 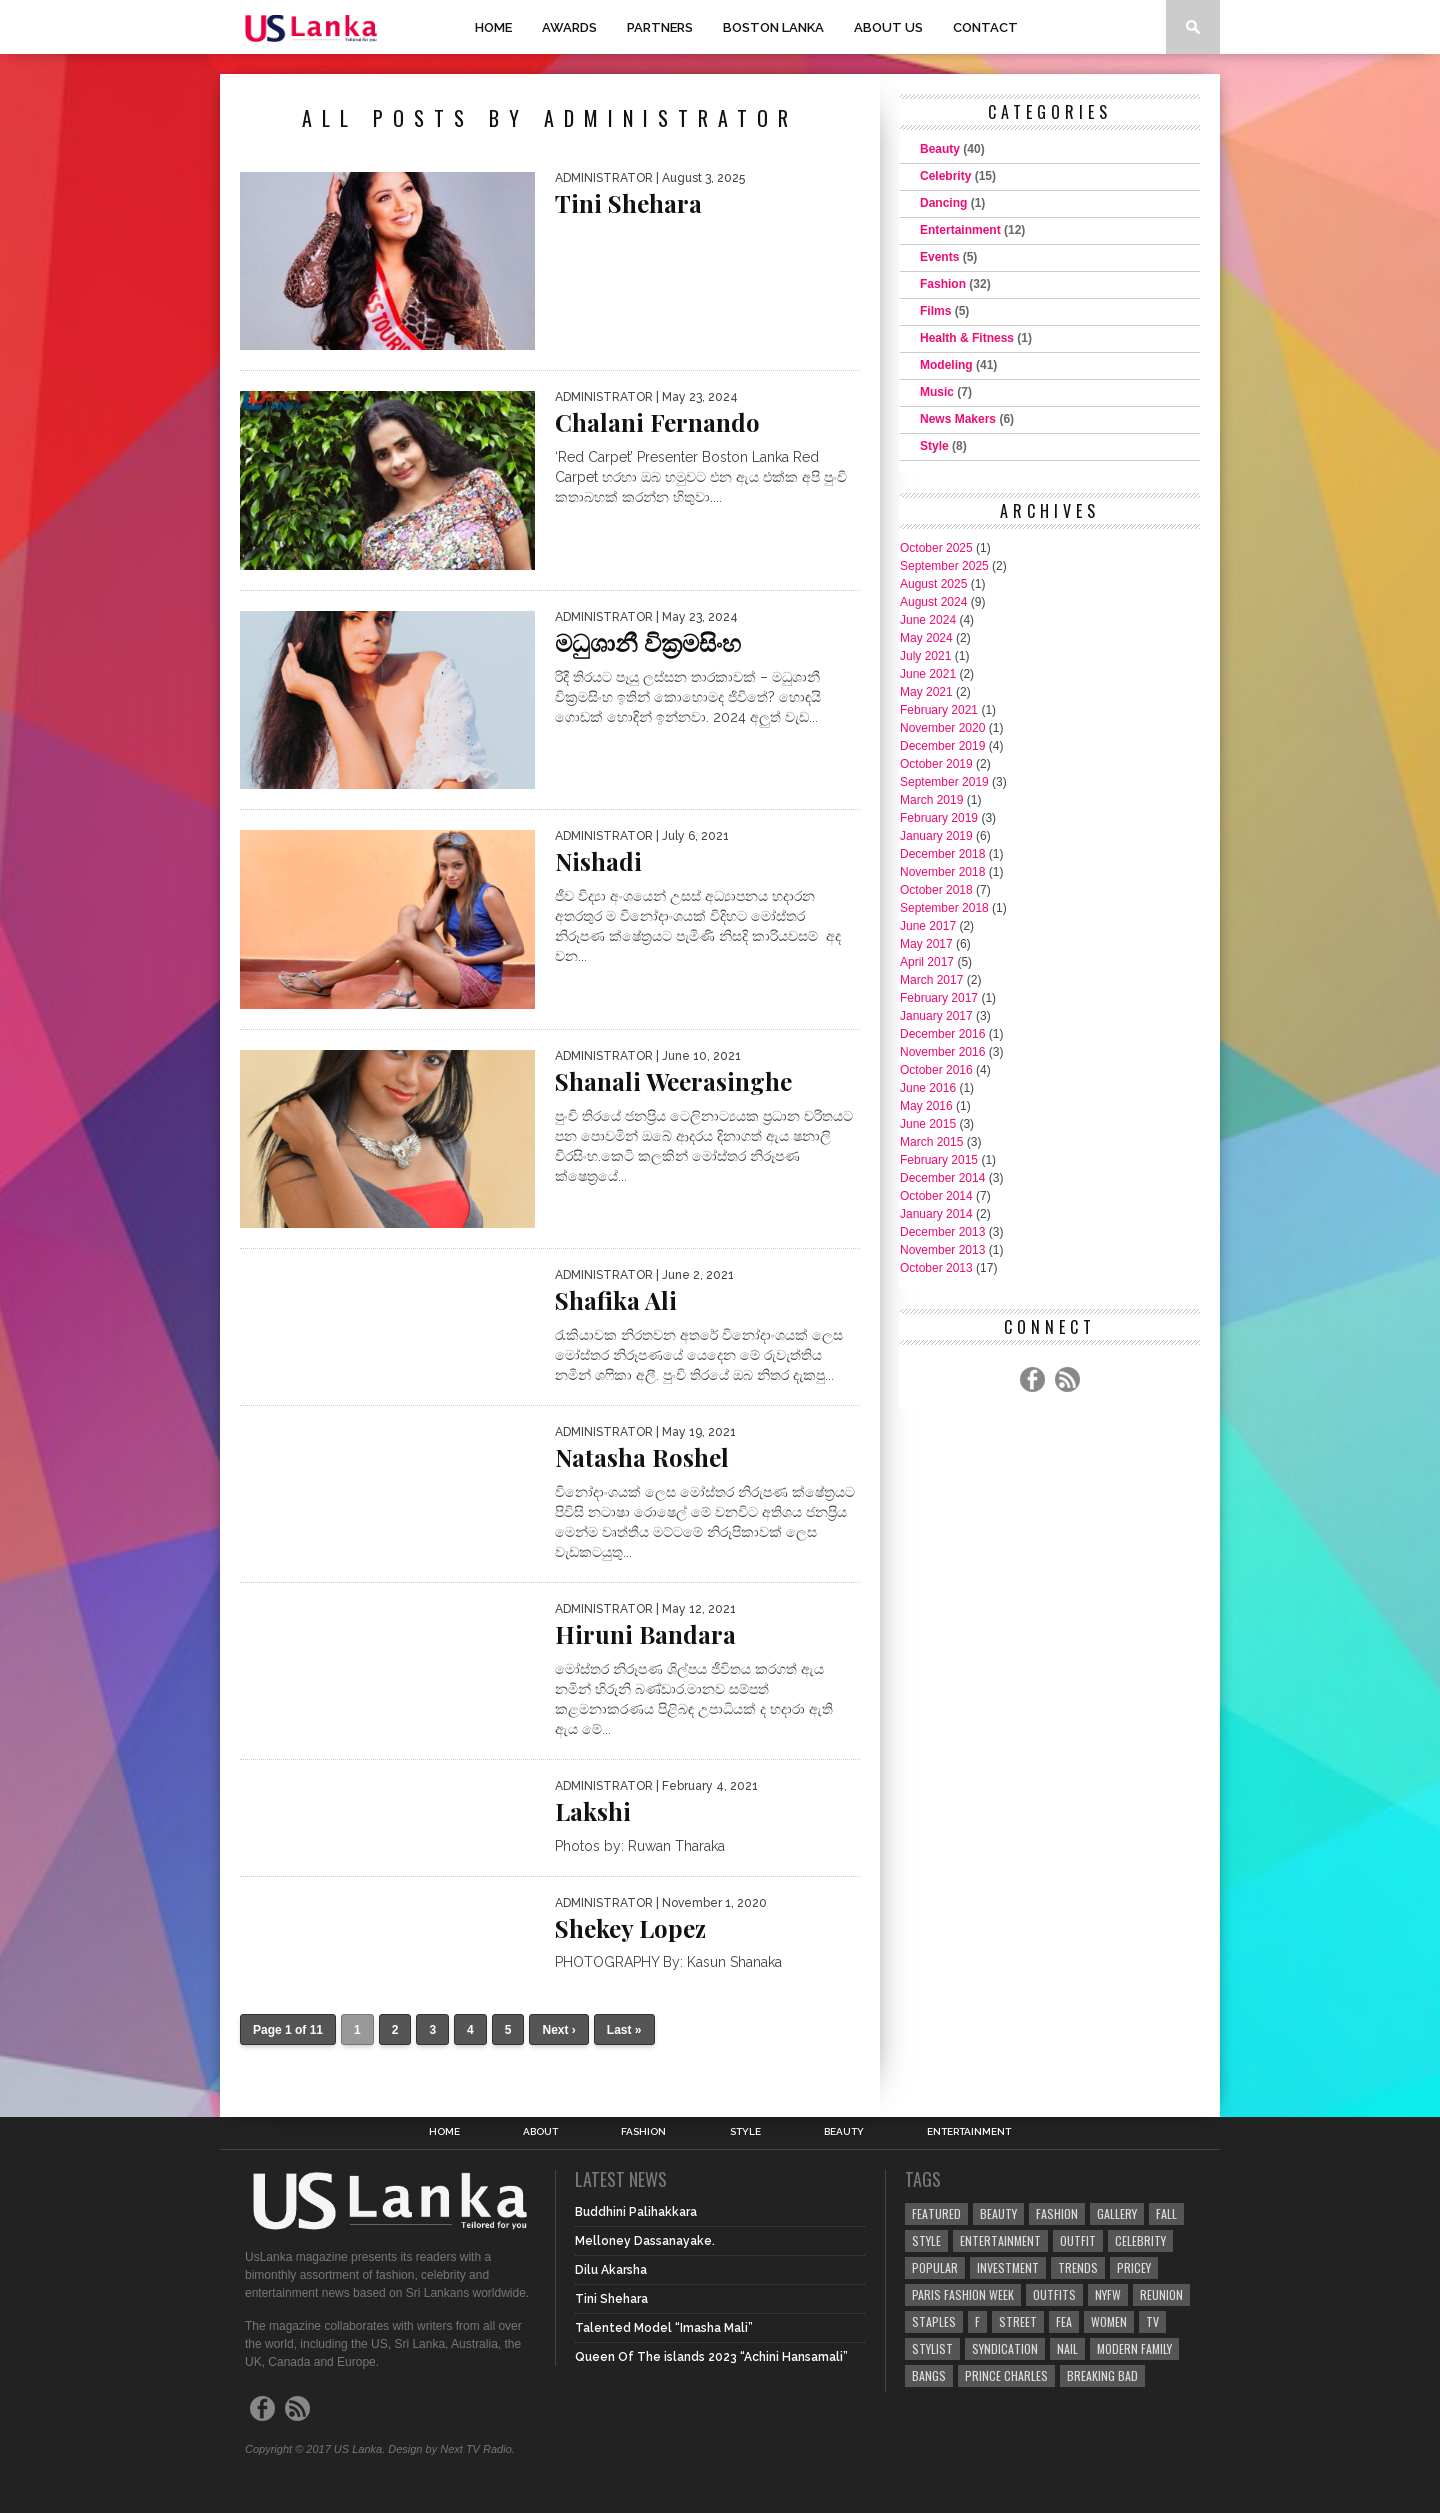 What do you see at coordinates (967, 338) in the screenshot?
I see `Health & Fitness` at bounding box center [967, 338].